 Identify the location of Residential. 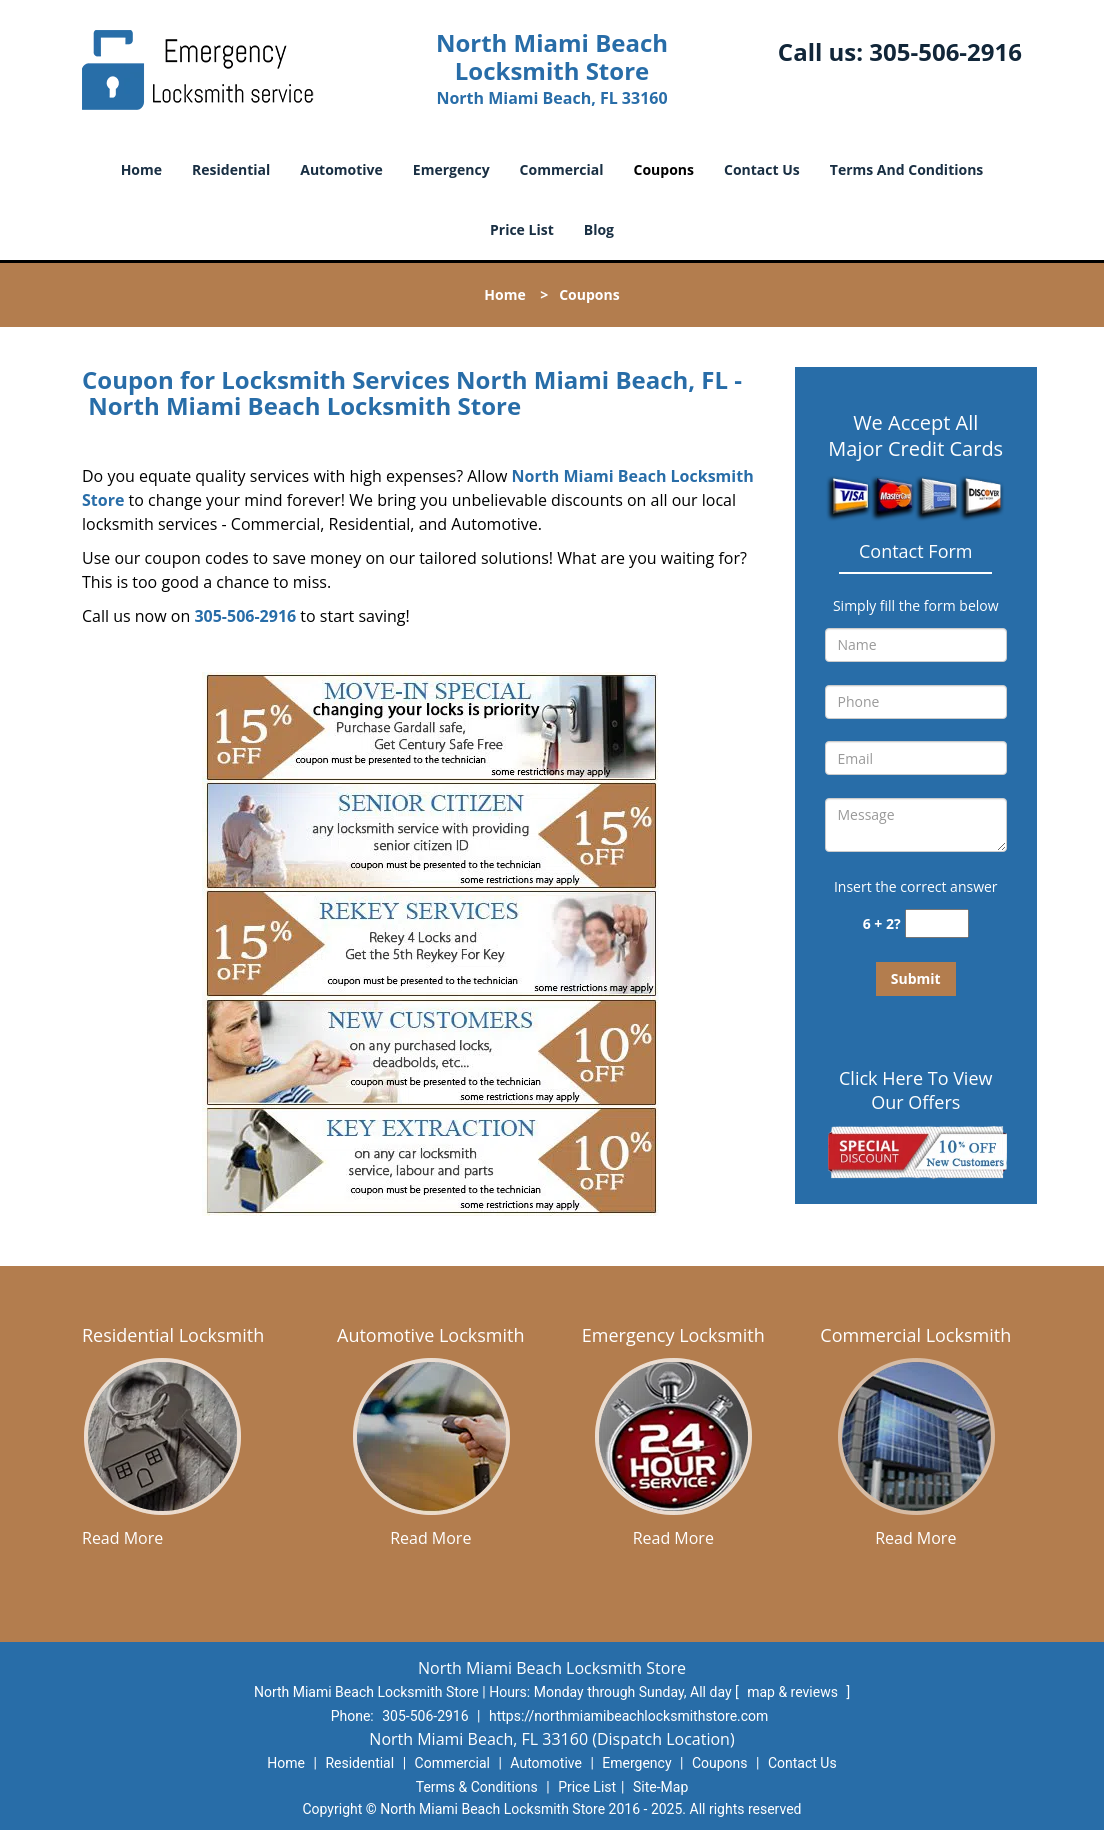
(231, 169).